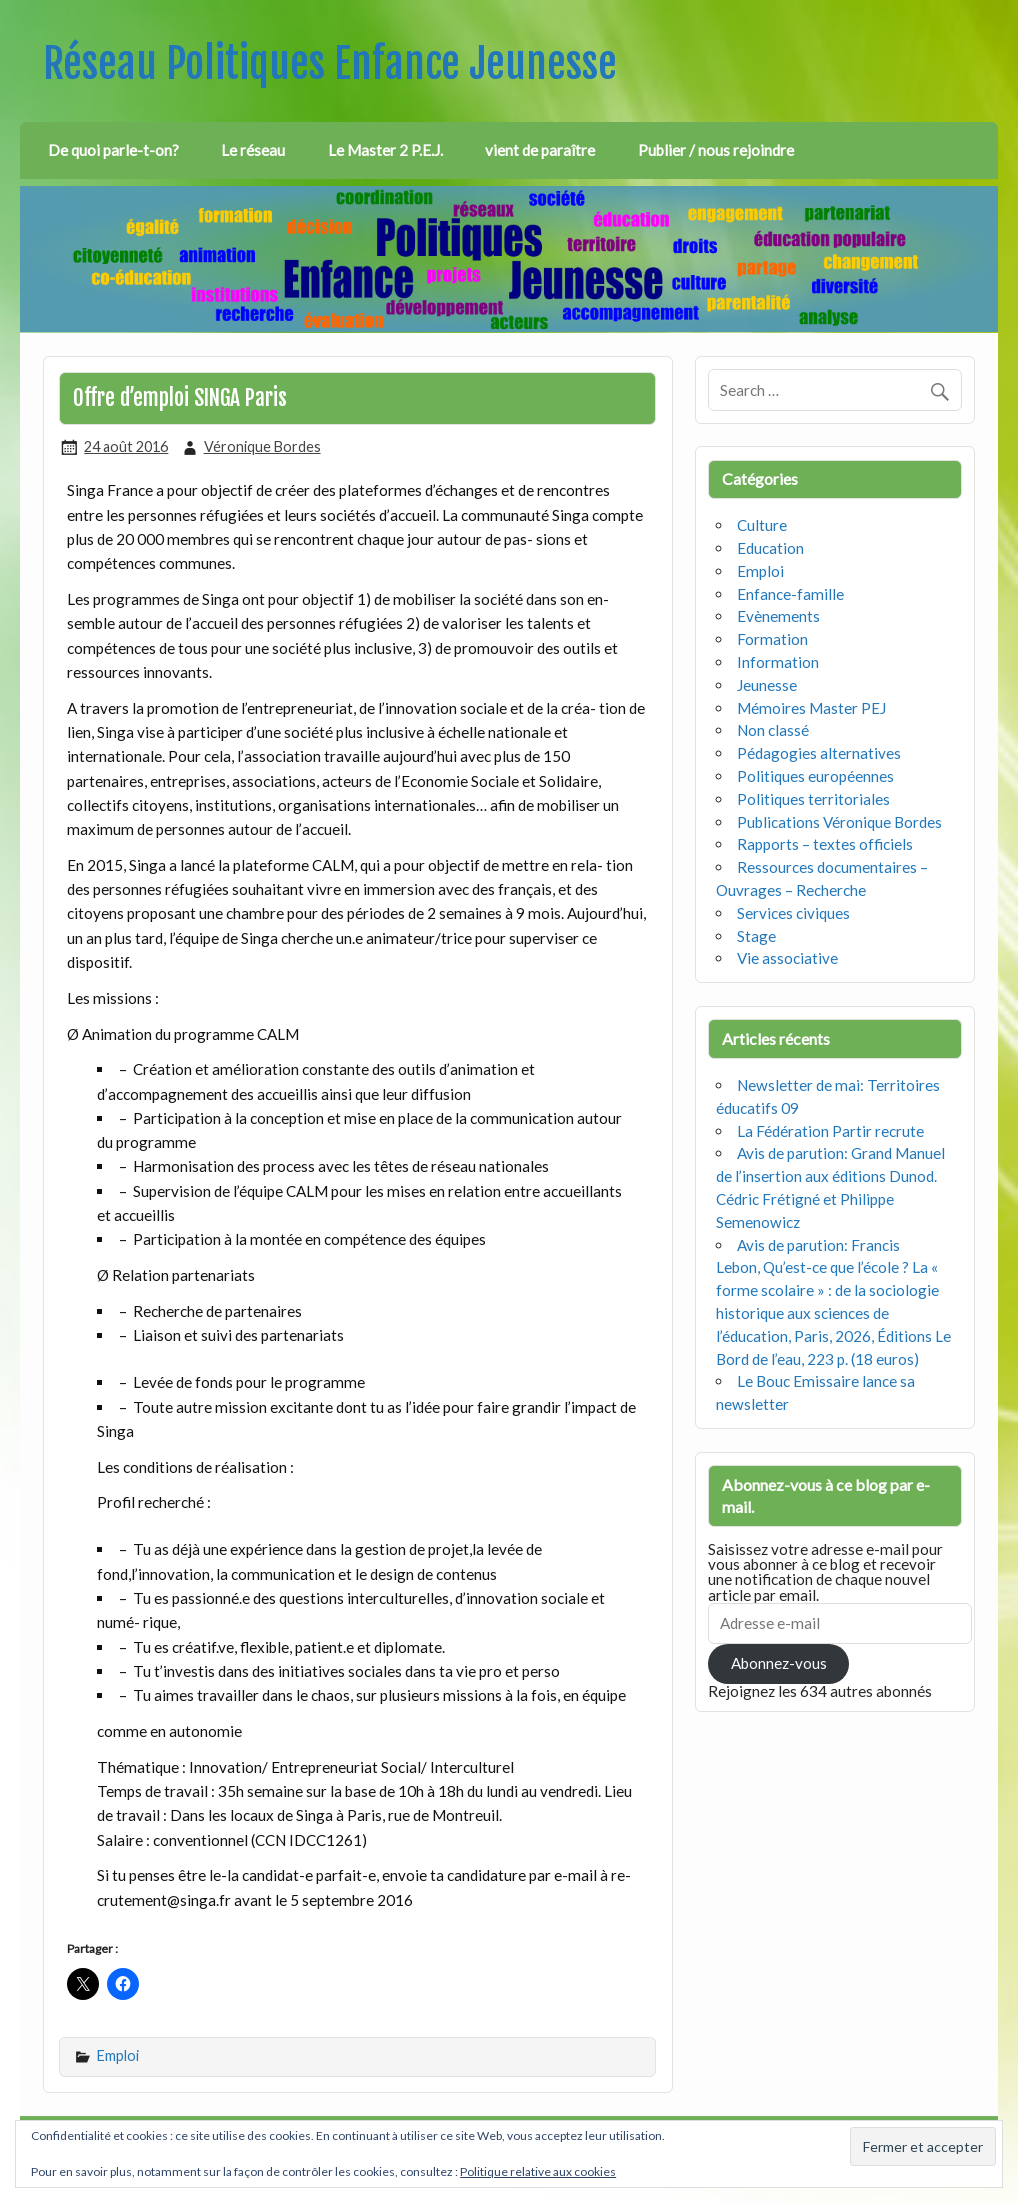 Image resolution: width=1018 pixels, height=2203 pixels. I want to click on vient de paraître, so click(540, 150).